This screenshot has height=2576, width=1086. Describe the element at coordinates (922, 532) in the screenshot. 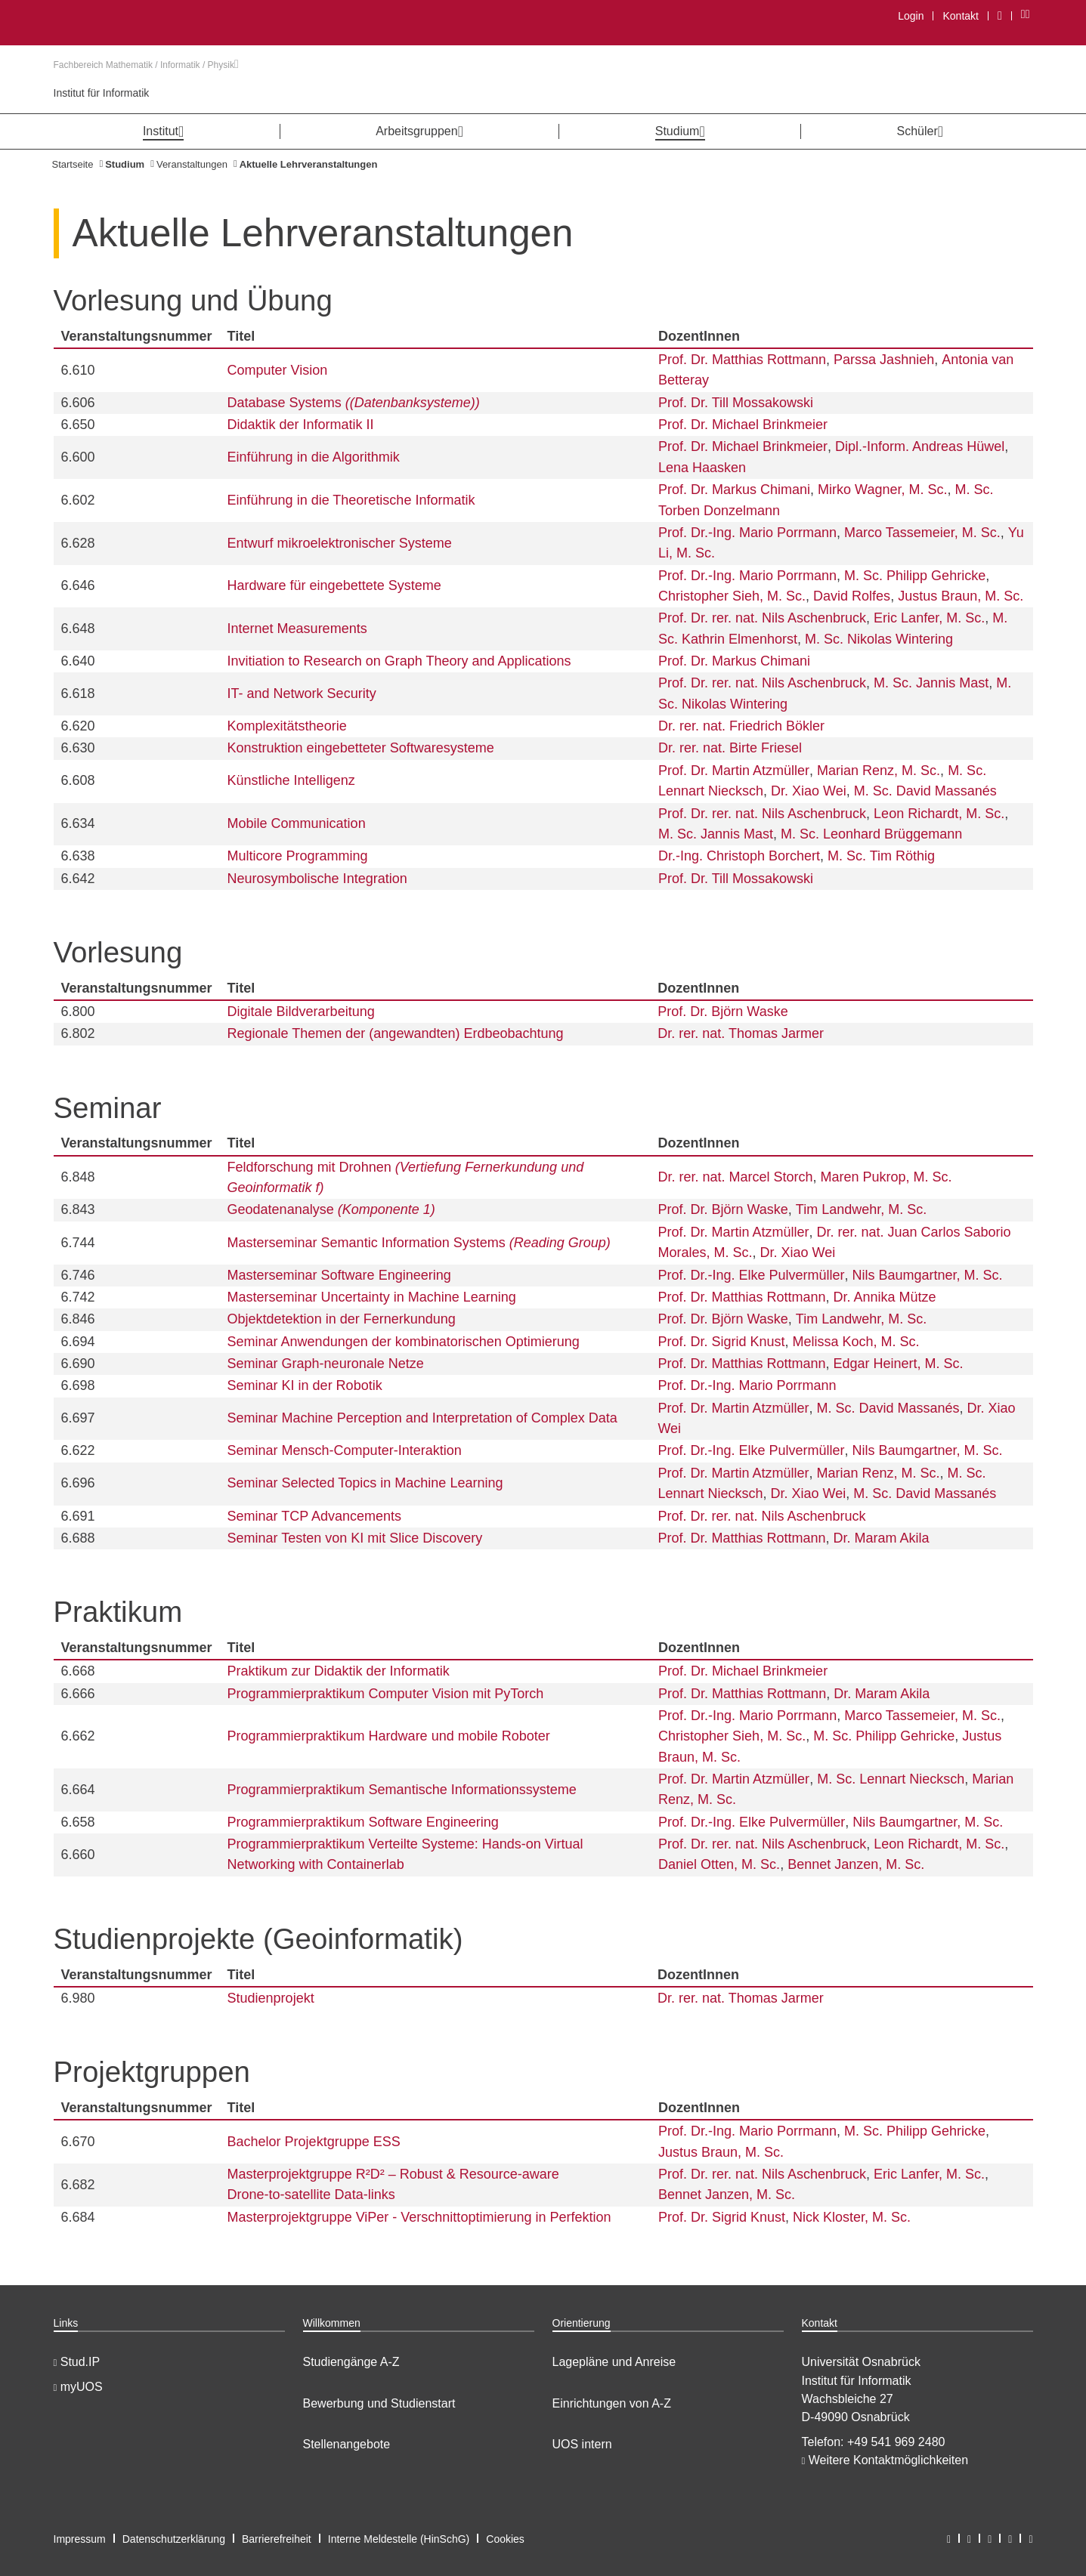

I see `Marco Tassemeier, M. Sc.` at that location.